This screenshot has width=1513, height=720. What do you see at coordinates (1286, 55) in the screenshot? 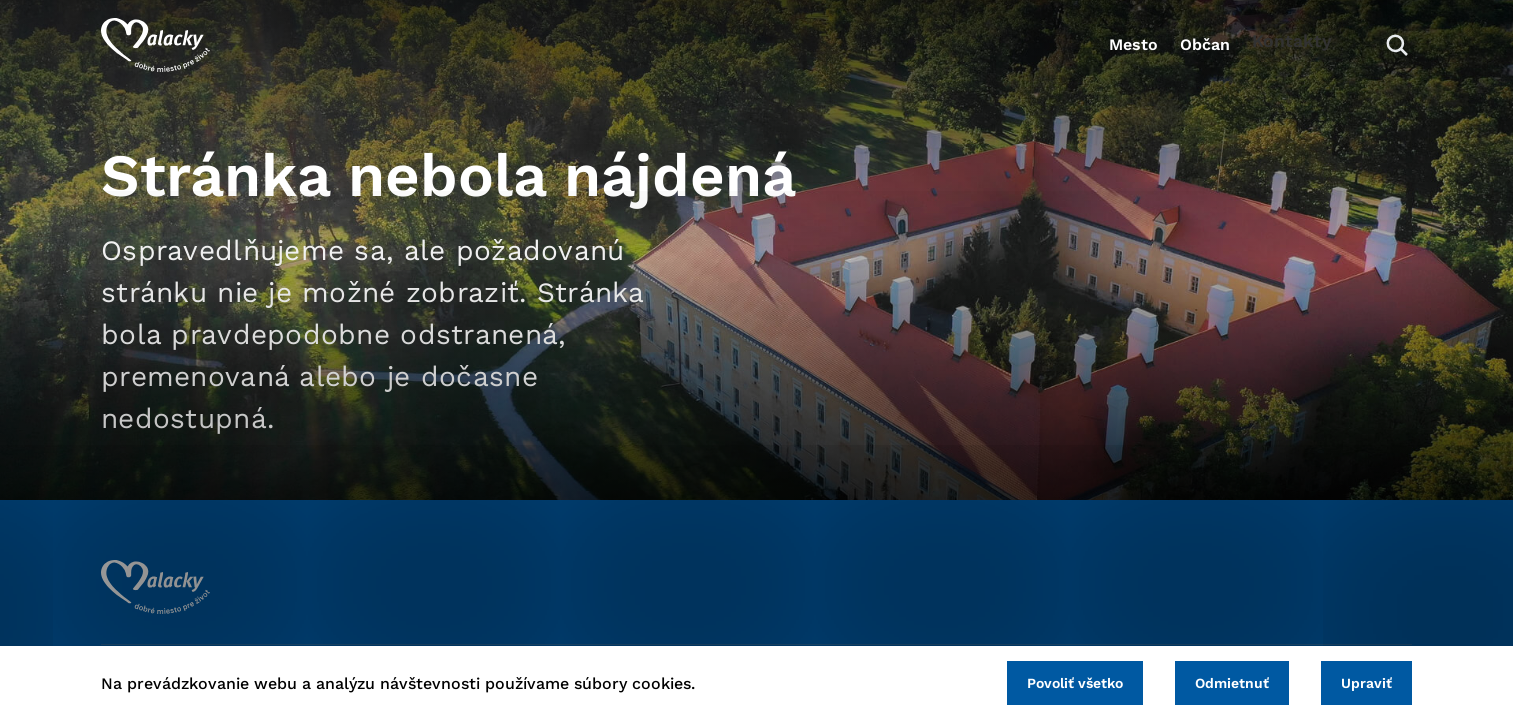
I see `Kontakty` at bounding box center [1286, 55].